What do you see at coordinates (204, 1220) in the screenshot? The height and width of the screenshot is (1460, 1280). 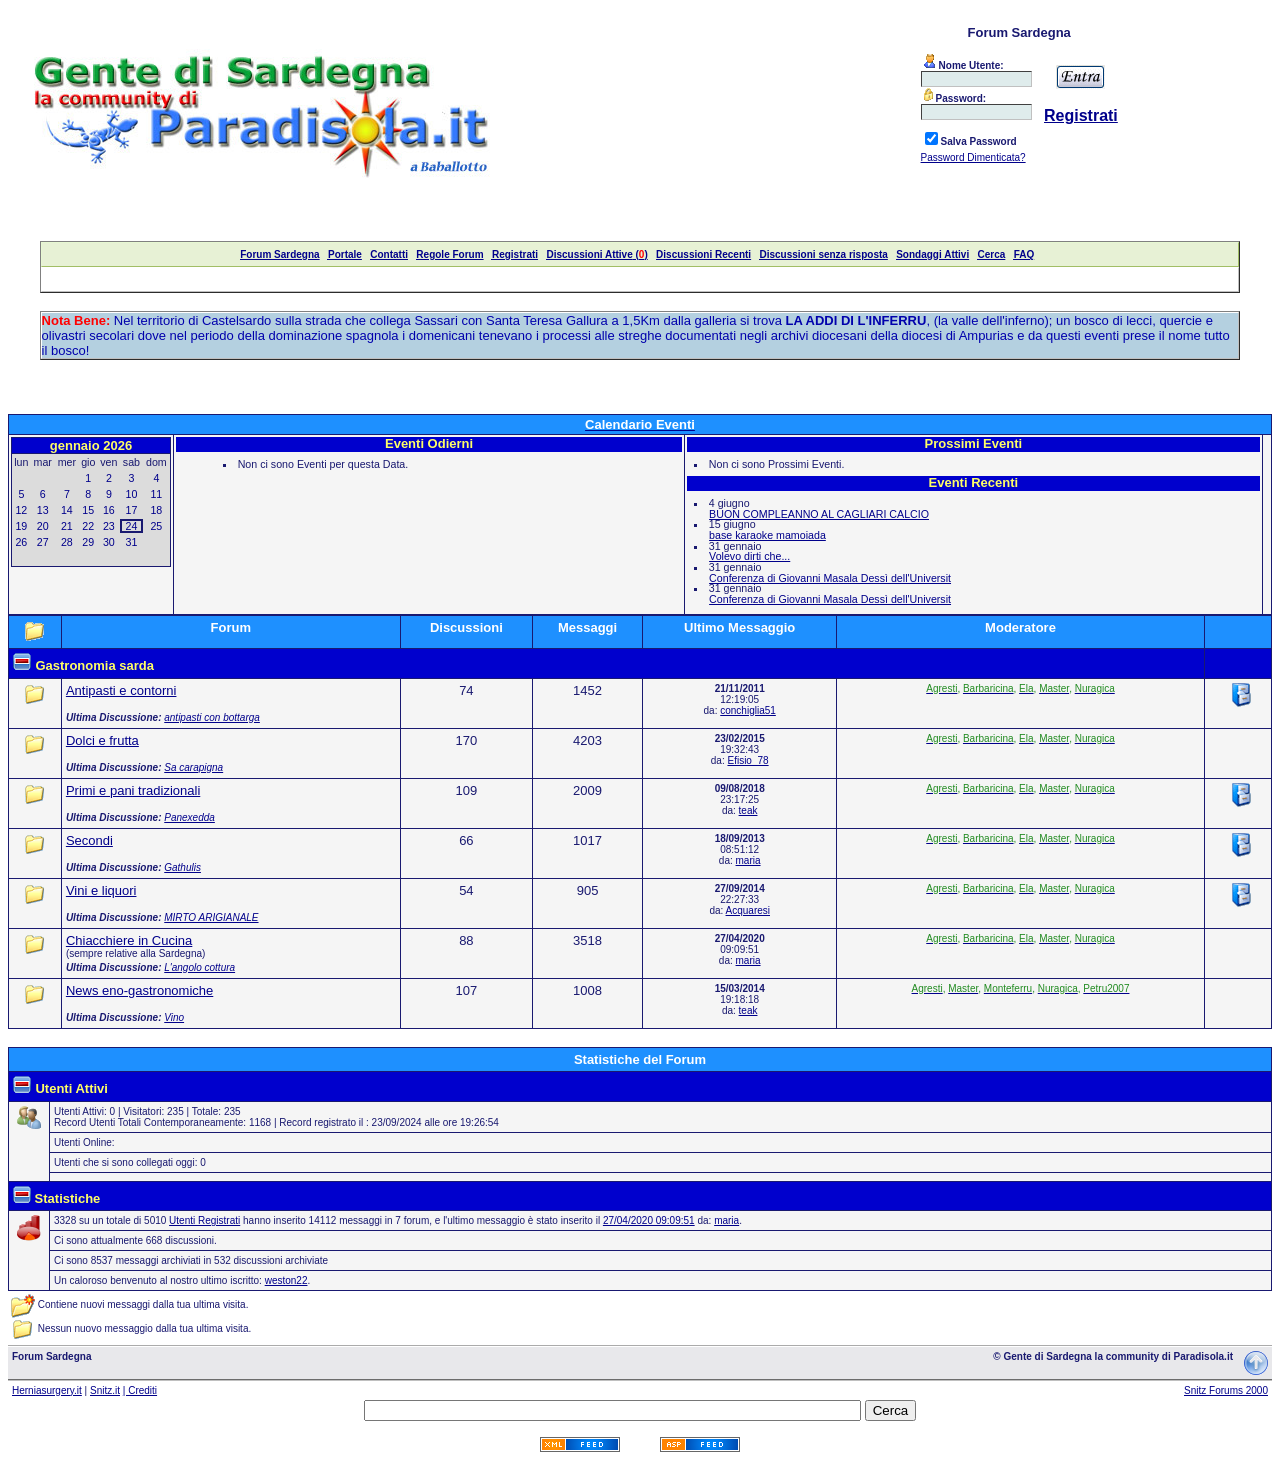 I see `Utenti Registrati` at bounding box center [204, 1220].